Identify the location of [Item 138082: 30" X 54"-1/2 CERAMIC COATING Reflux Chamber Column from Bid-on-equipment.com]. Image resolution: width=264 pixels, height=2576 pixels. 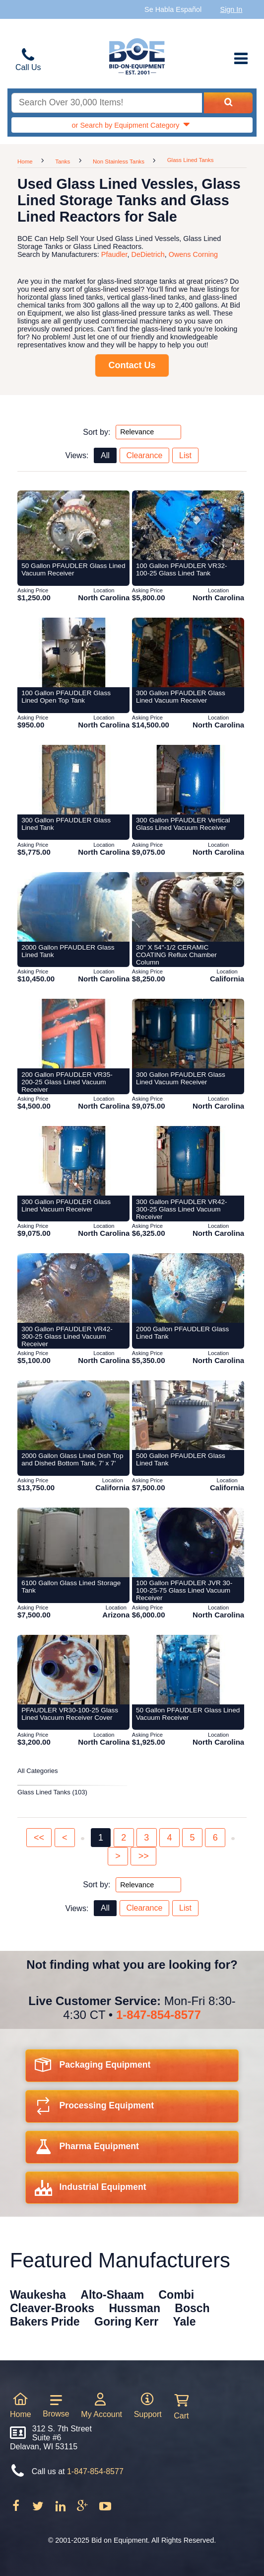
(188, 907).